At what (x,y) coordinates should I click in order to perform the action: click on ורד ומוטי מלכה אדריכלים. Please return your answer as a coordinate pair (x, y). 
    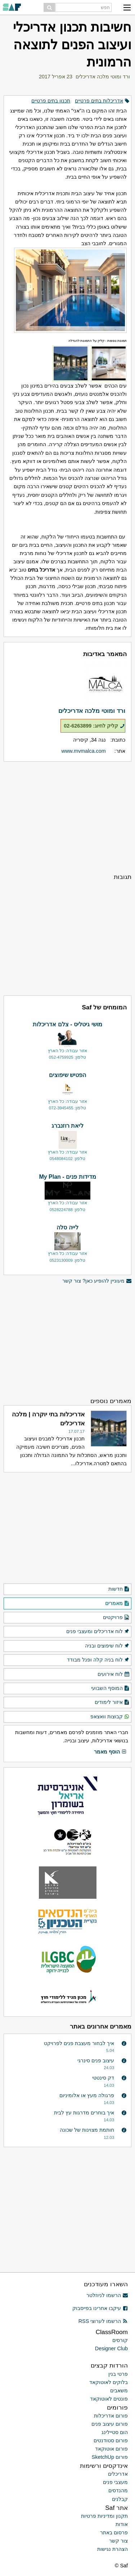
    Looking at the image, I should click on (103, 76).